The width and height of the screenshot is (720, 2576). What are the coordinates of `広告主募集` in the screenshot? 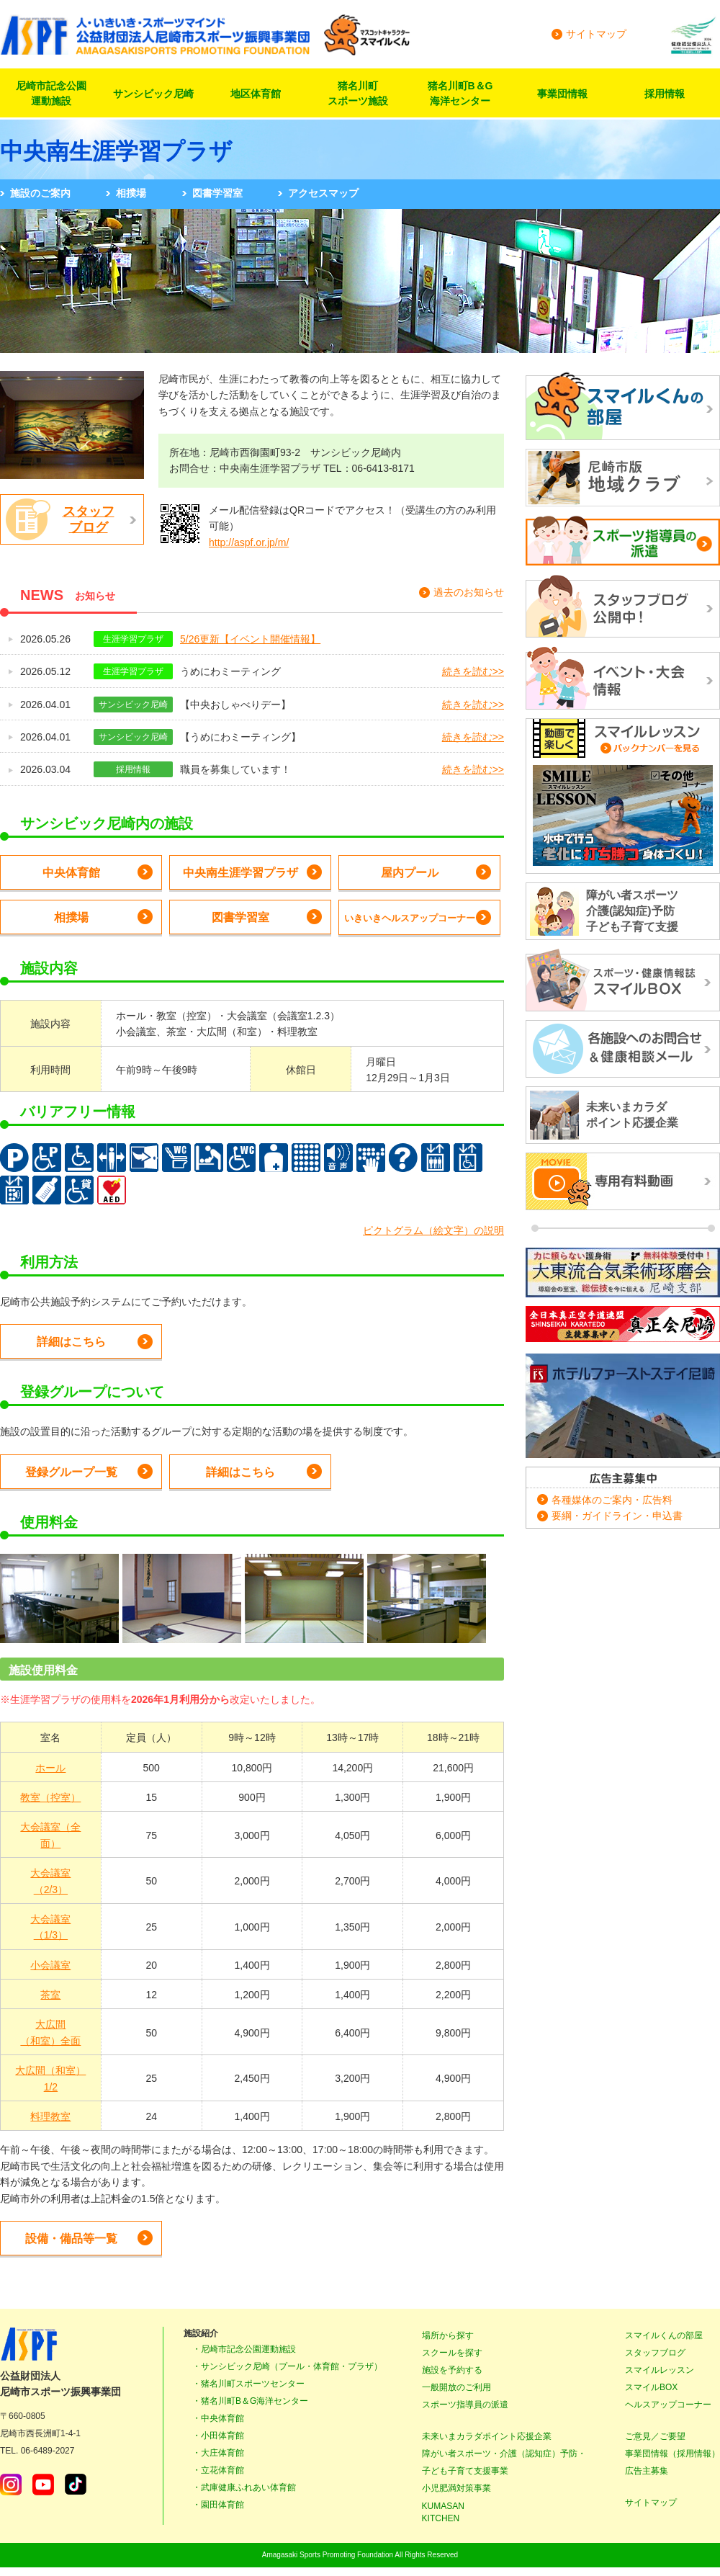 It's located at (646, 2471).